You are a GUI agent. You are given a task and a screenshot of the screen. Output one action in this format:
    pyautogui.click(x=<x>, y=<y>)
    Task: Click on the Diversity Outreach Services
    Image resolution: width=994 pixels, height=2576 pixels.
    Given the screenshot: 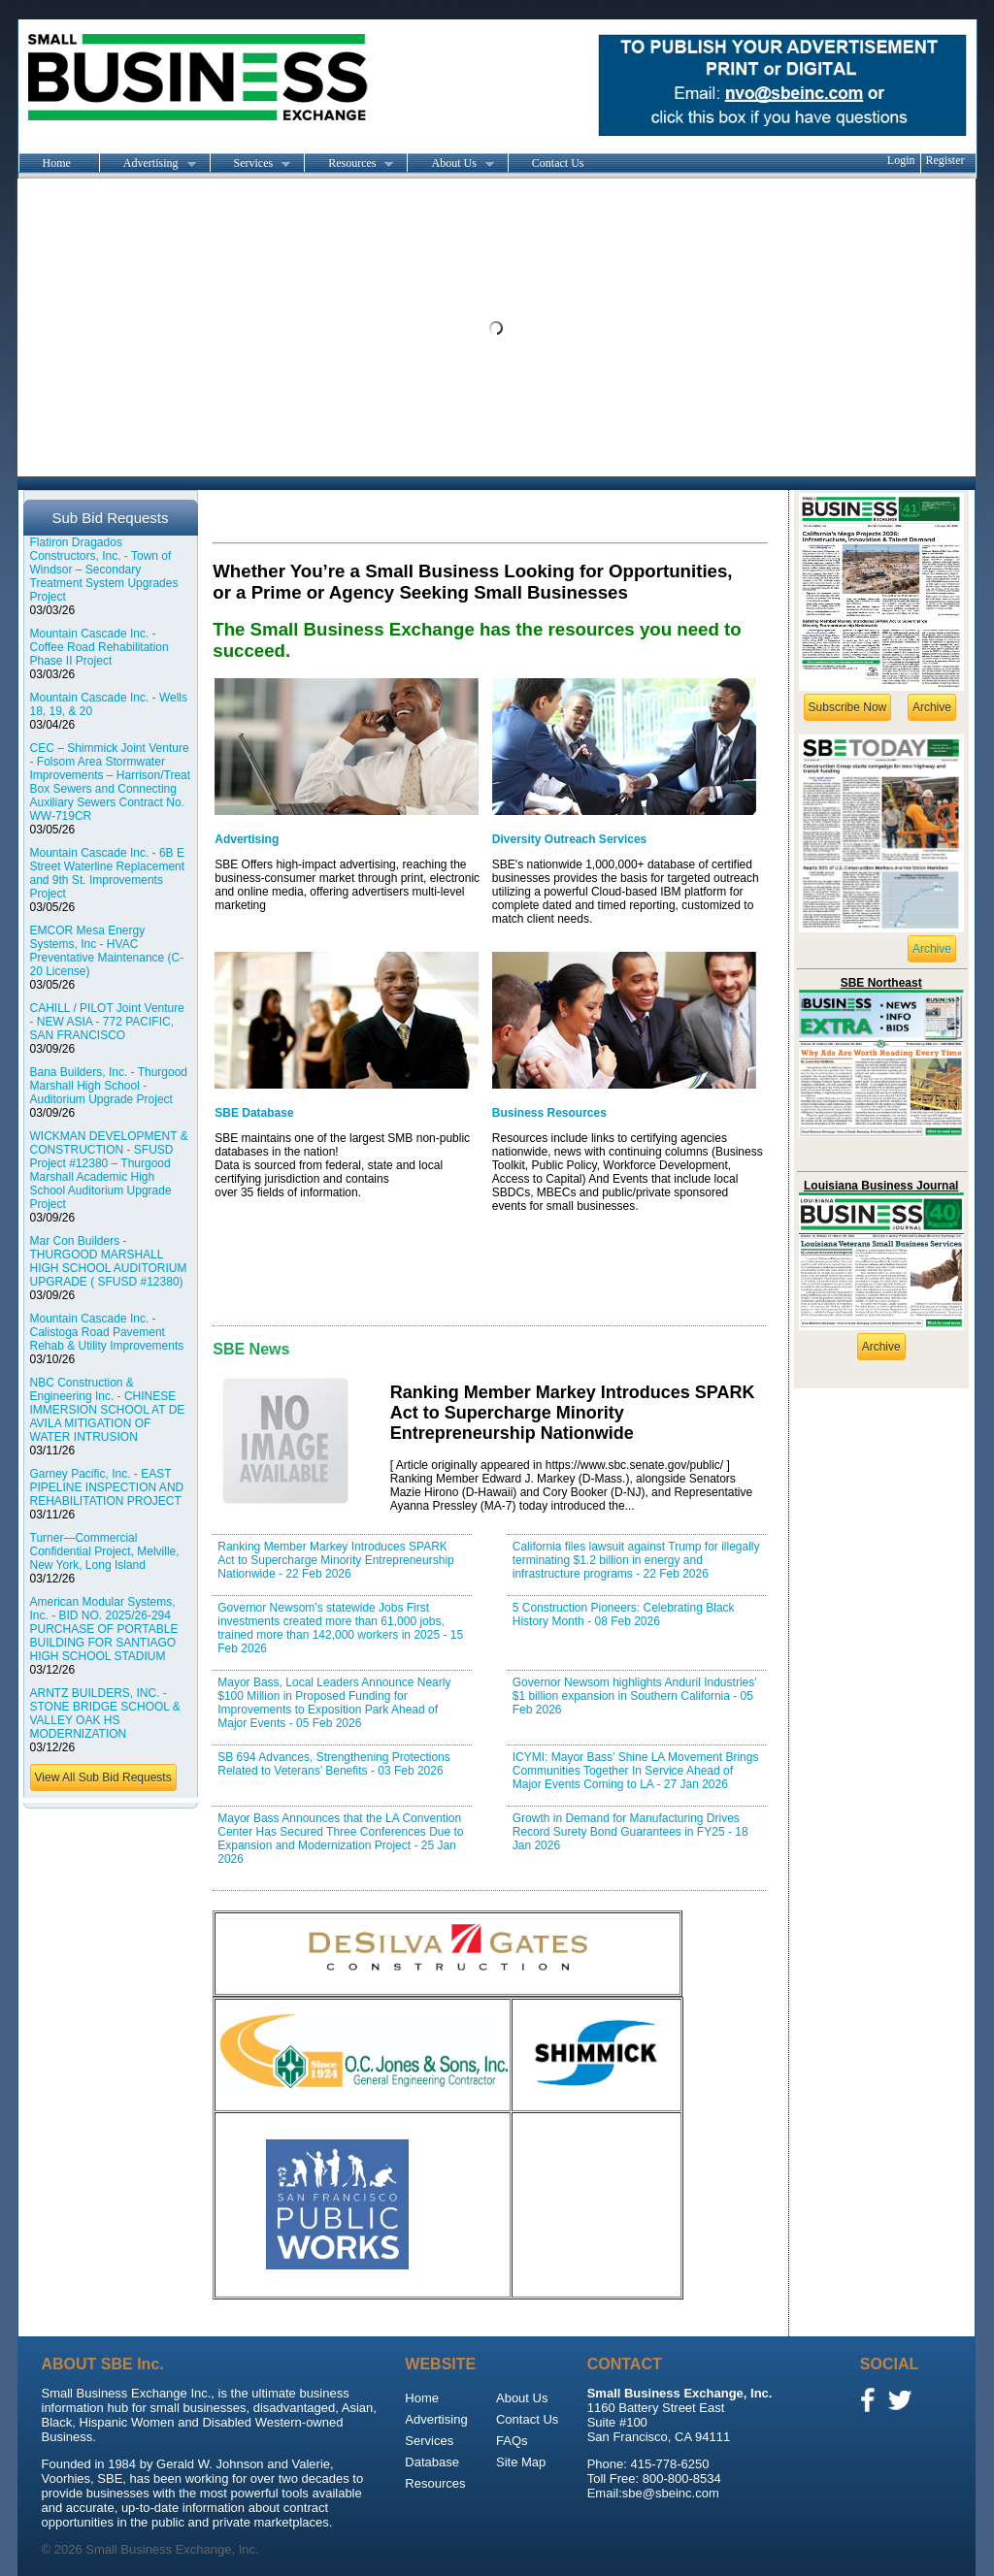 What is the action you would take?
    pyautogui.click(x=569, y=839)
    